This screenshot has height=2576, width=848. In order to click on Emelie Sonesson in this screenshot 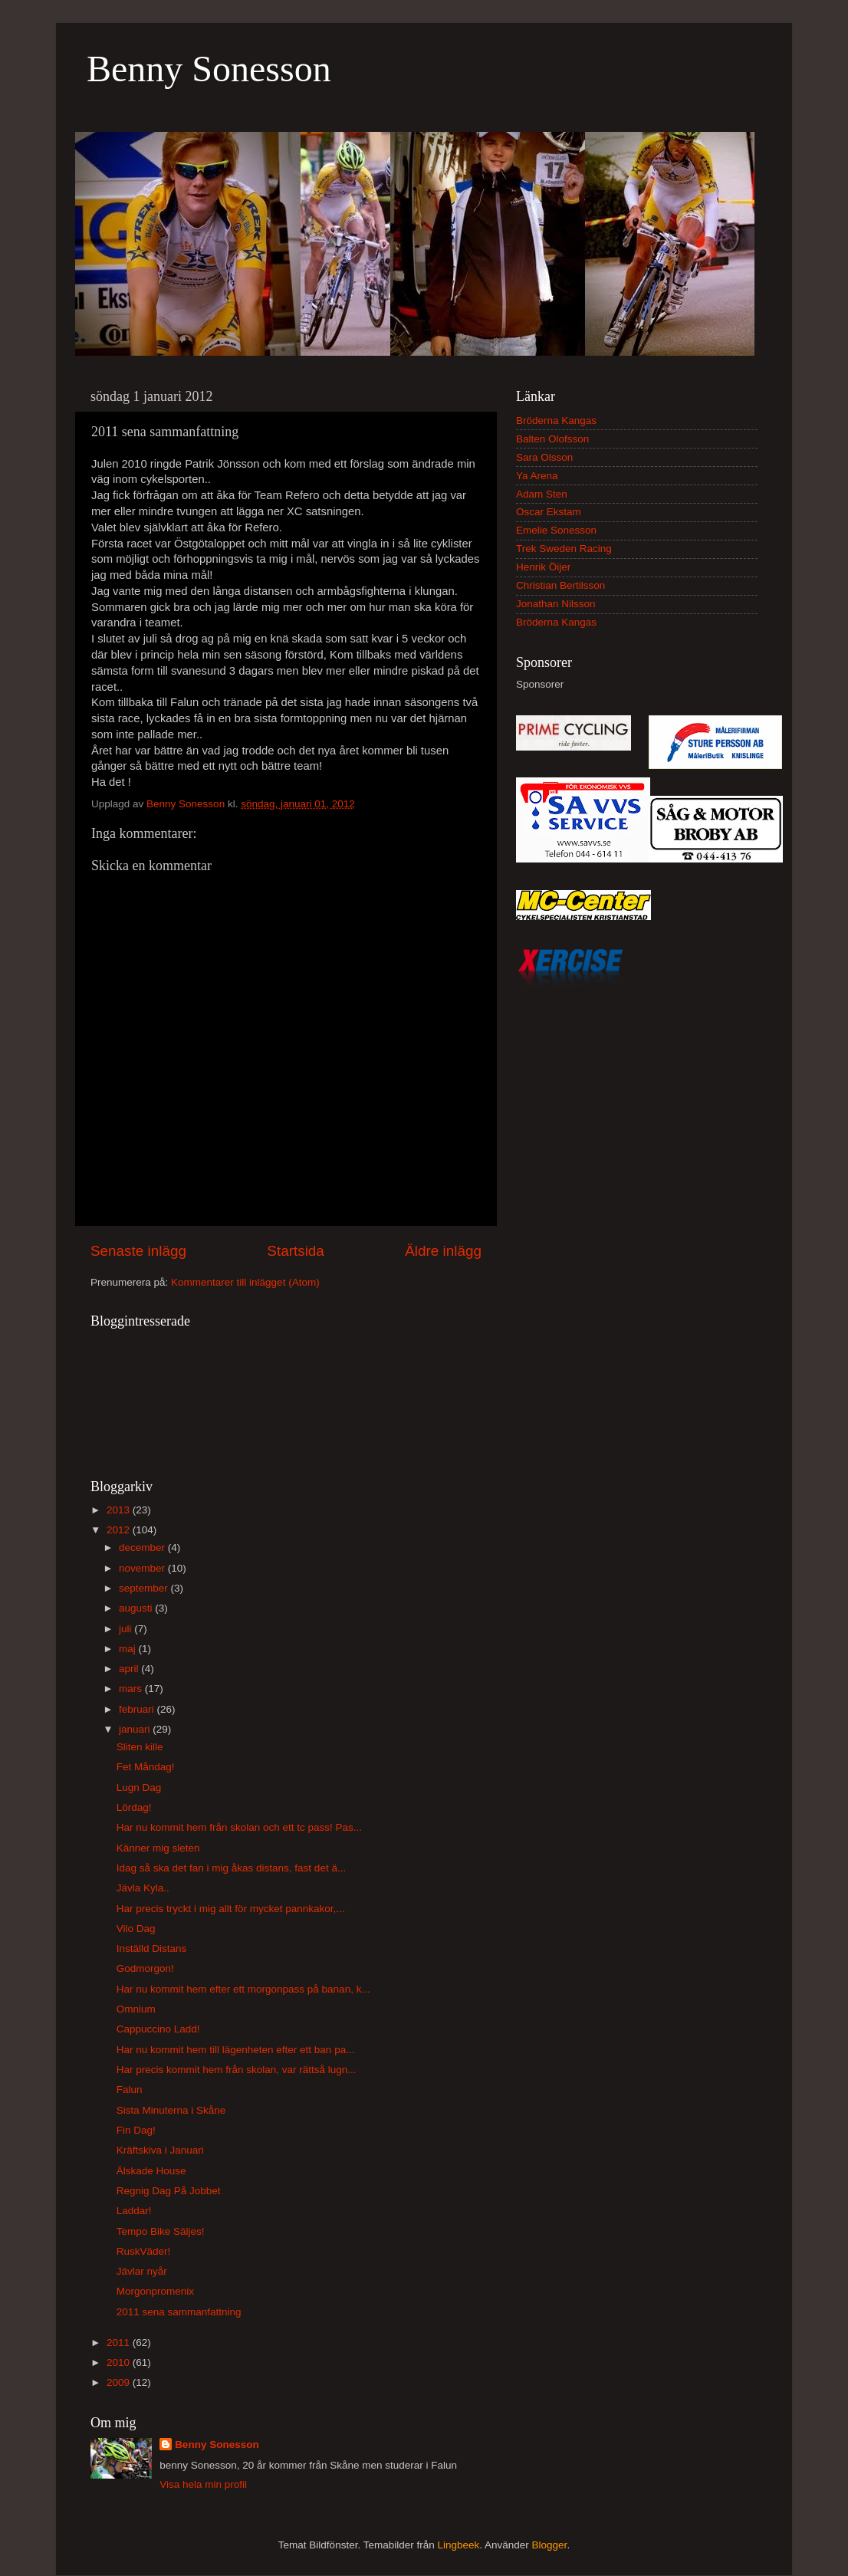, I will do `click(556, 530)`.